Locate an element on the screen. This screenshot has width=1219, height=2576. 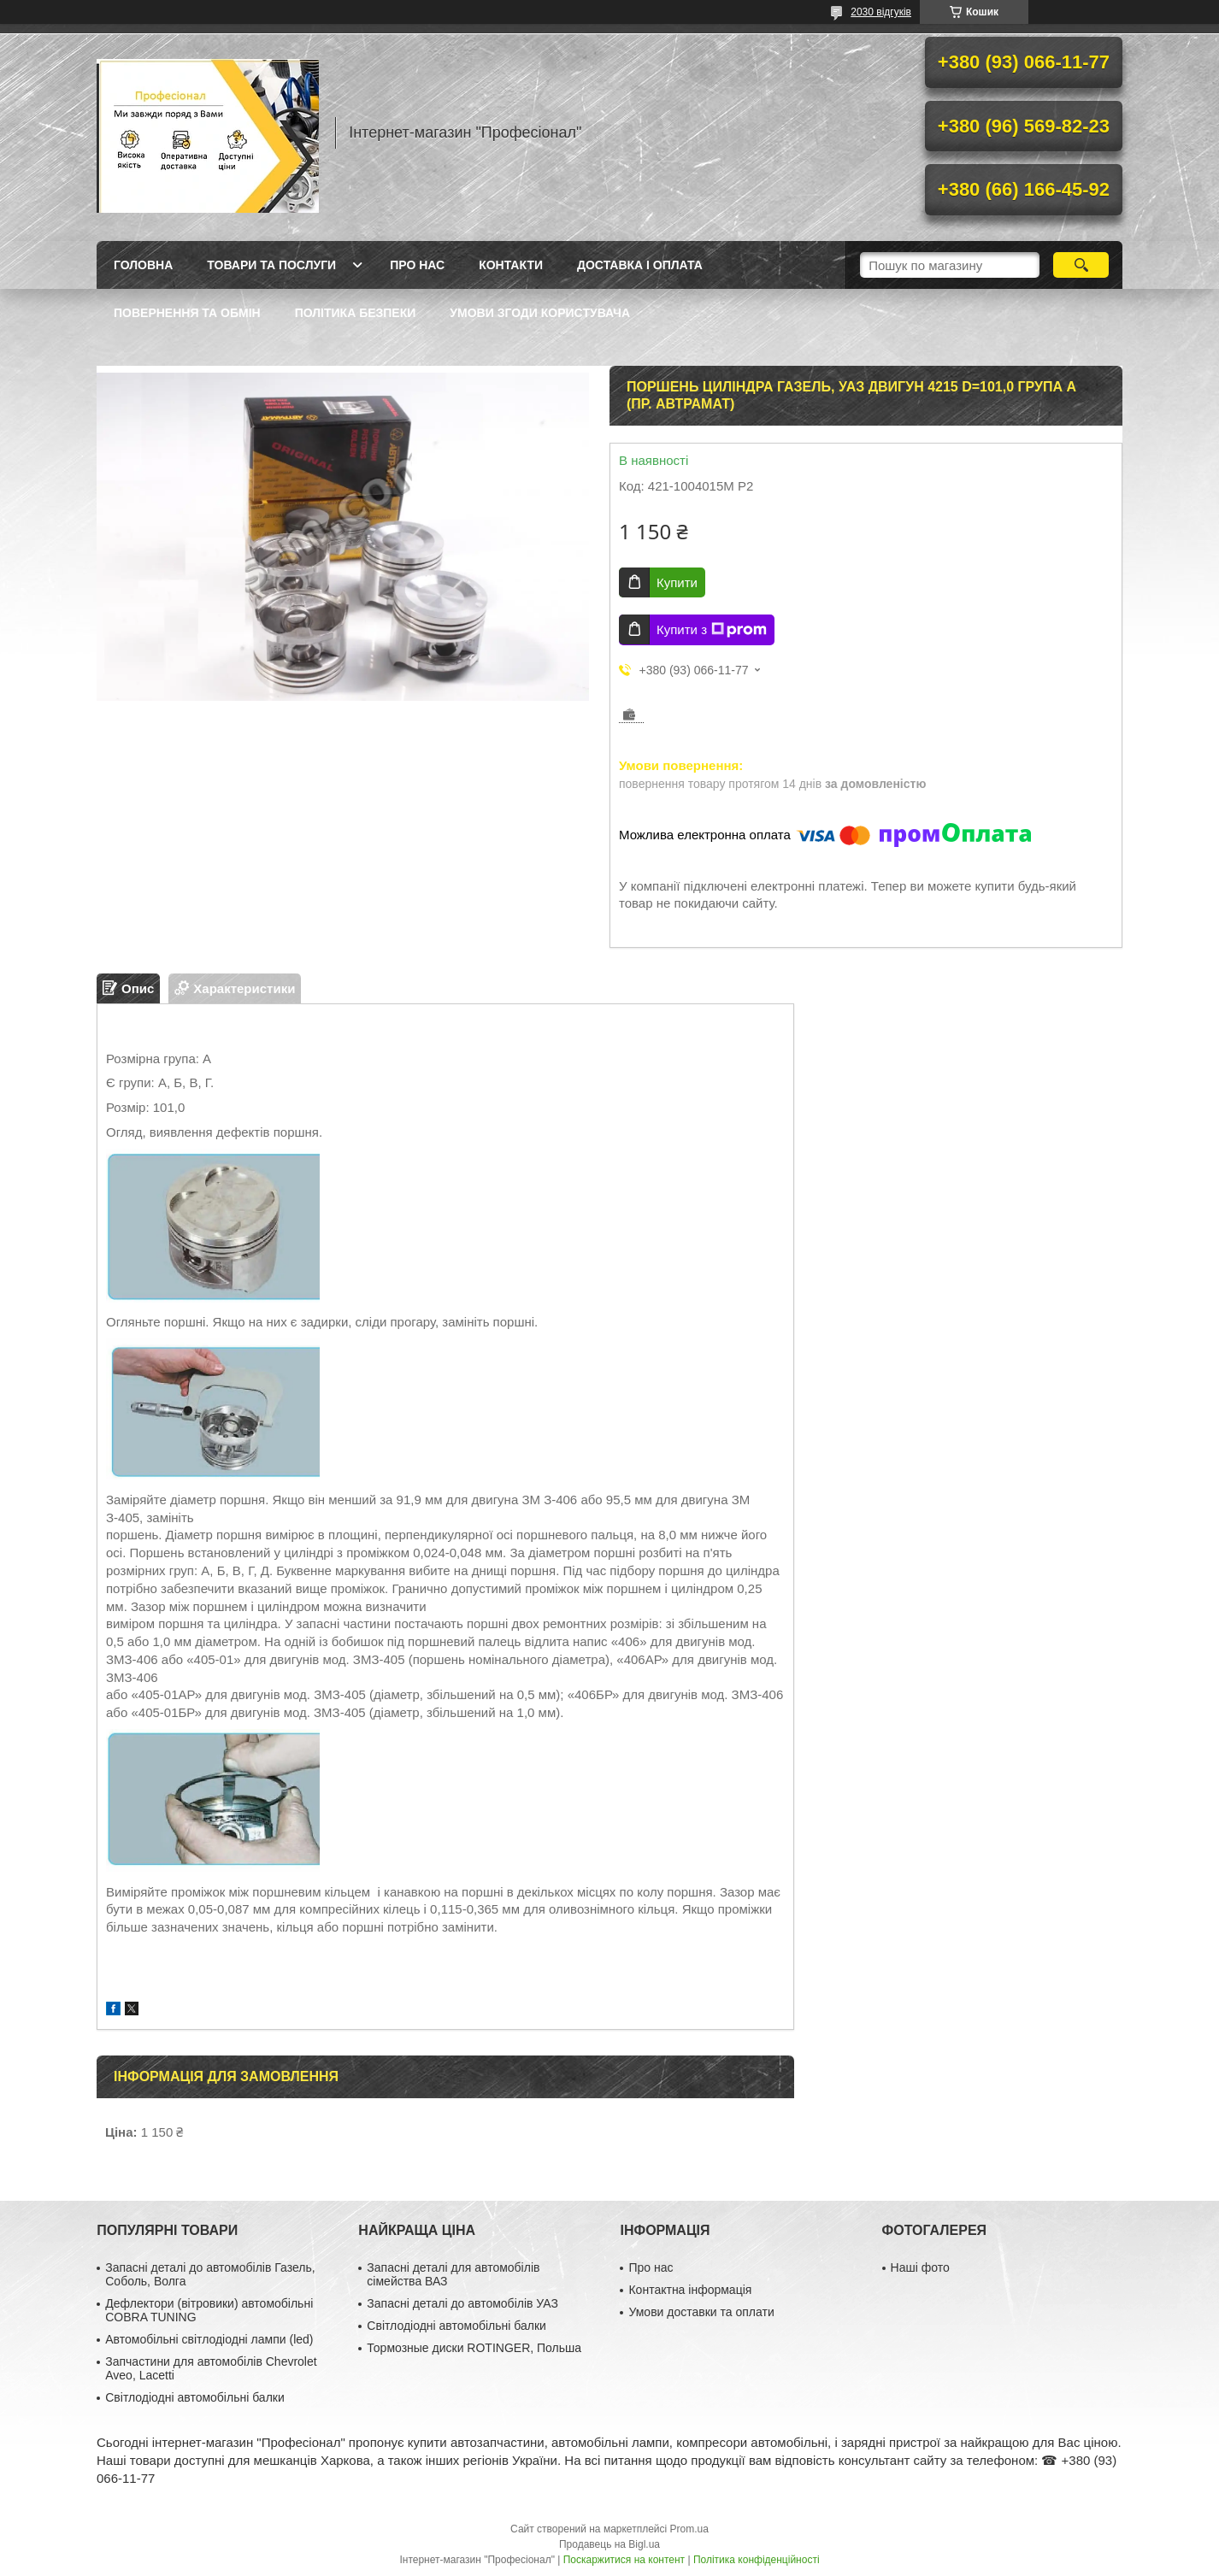
Тормозные диски ROTINGER, Польша is located at coordinates (474, 2348).